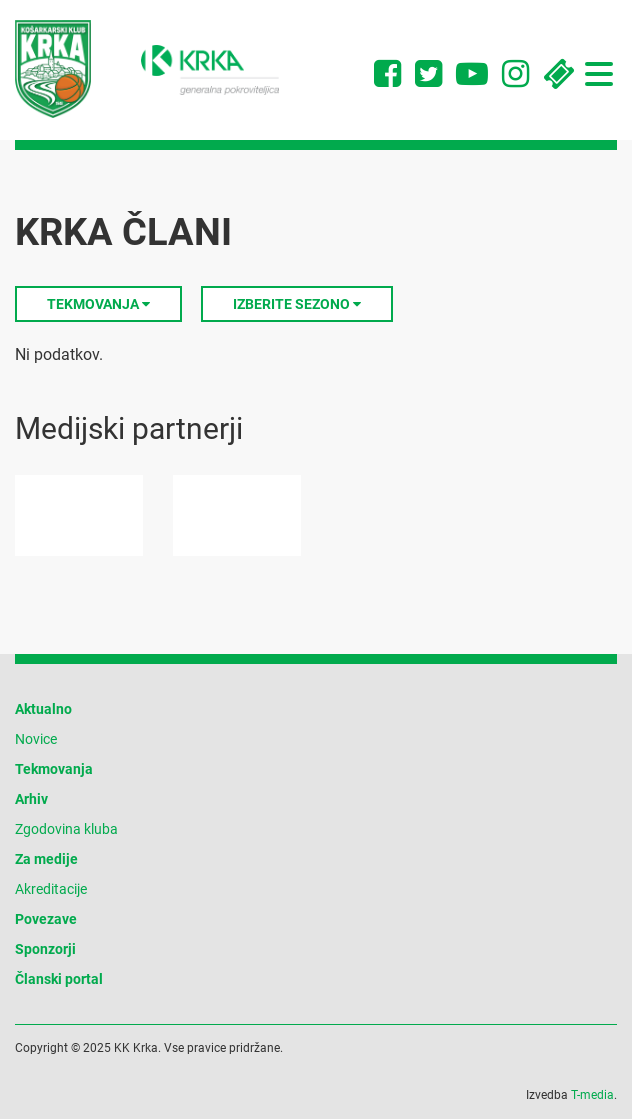  Describe the element at coordinates (66, 829) in the screenshot. I see `Zgodovina kluba` at that location.